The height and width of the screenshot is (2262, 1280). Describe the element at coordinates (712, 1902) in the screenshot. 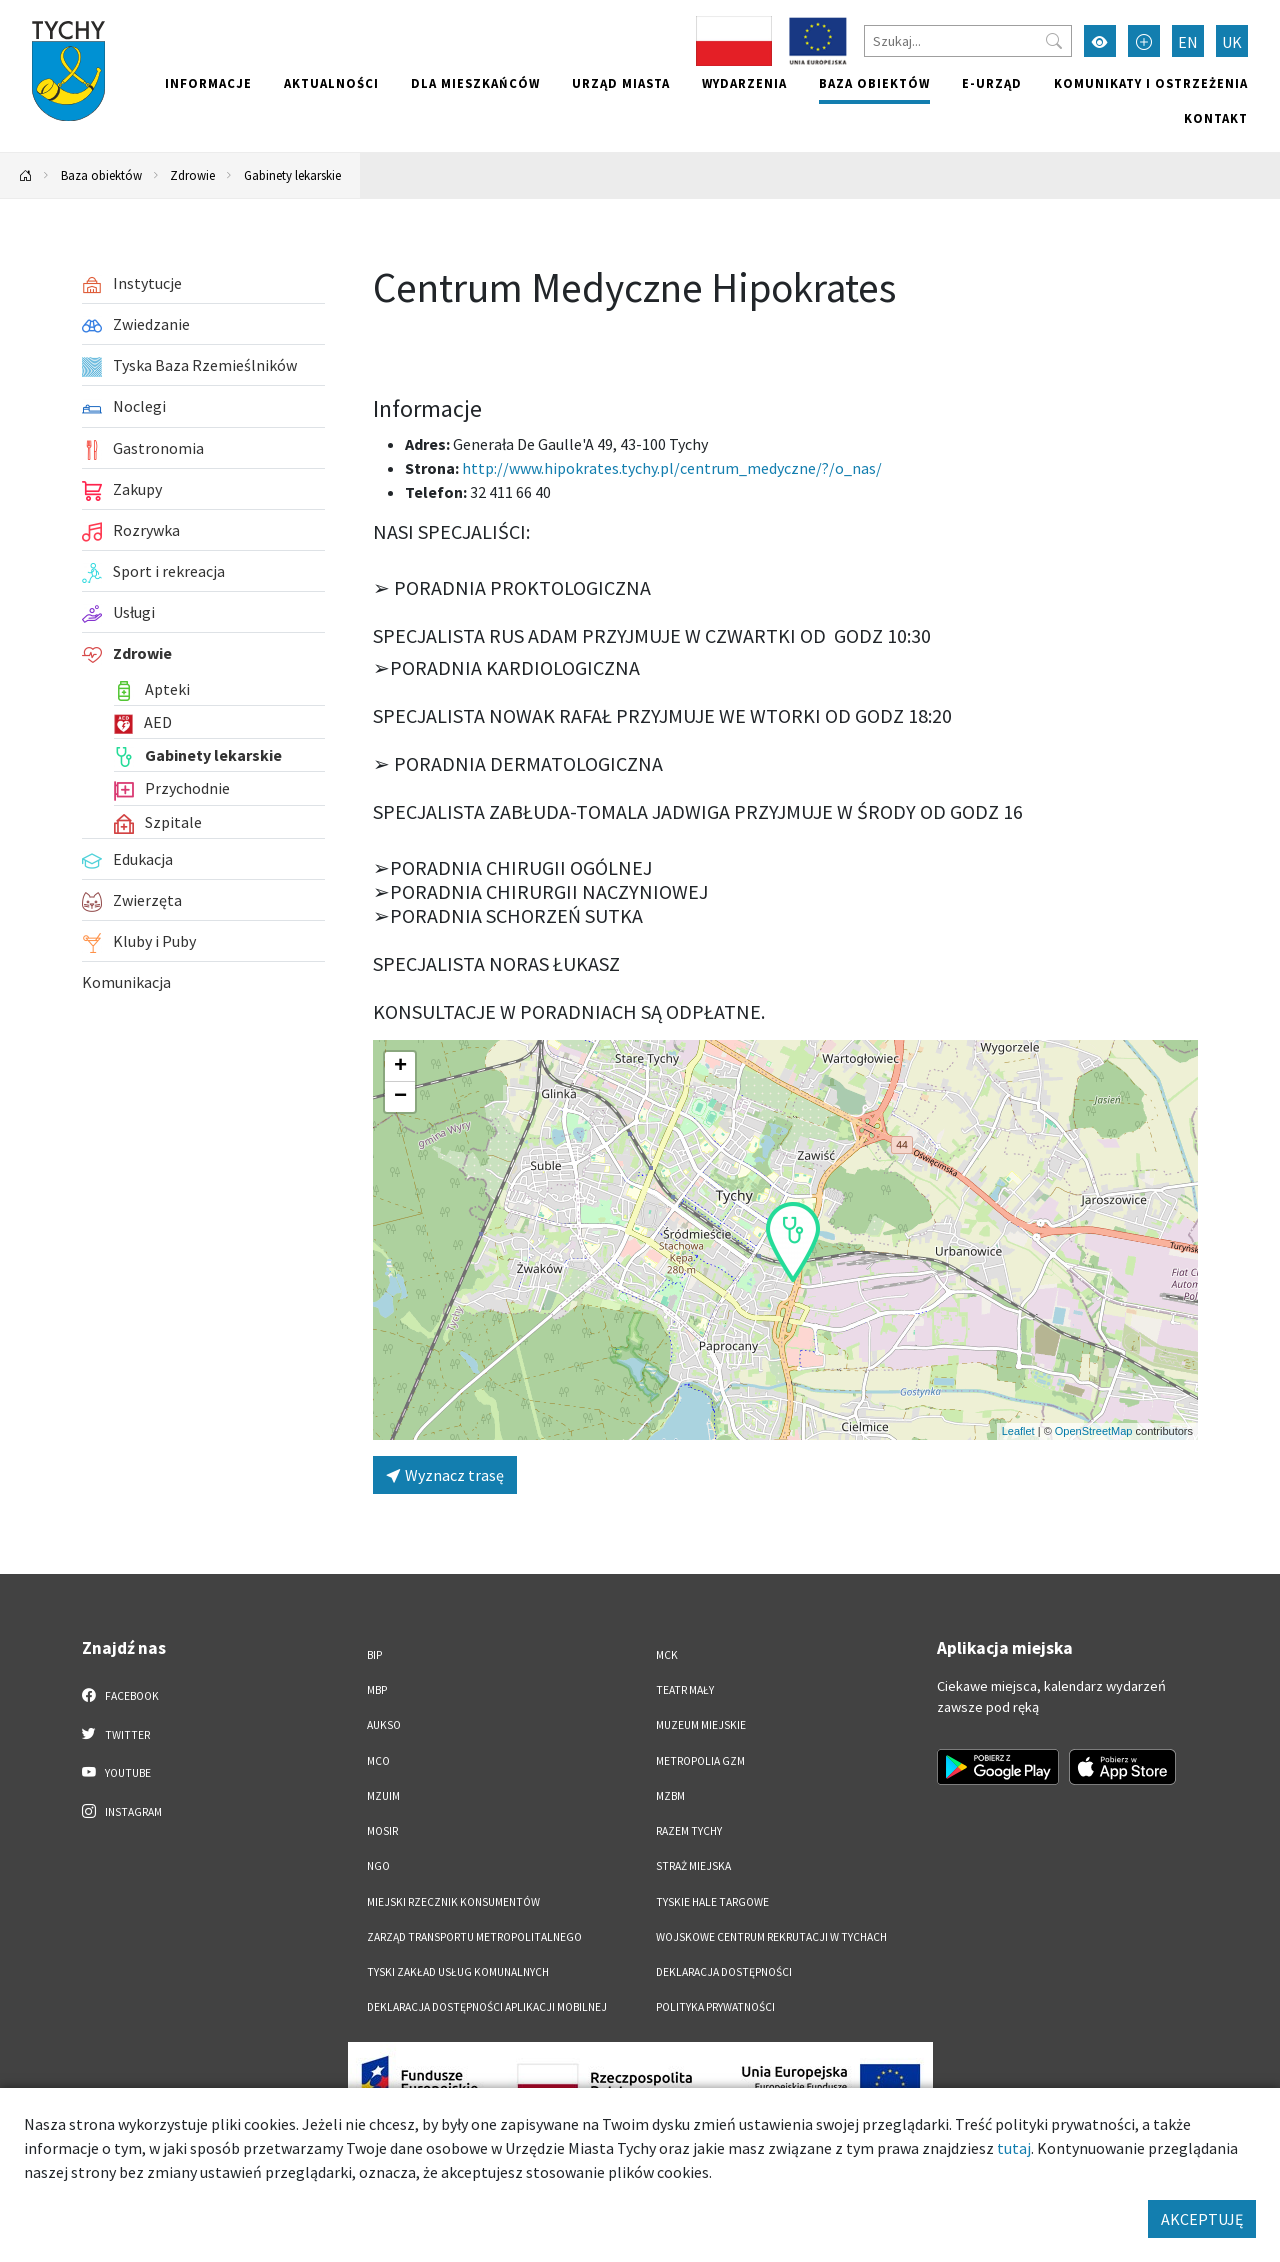

I see `Tyskie Hale Targowe [Tyskie Hale Targowe. Link otworzy się w nowym oknie.]` at that location.